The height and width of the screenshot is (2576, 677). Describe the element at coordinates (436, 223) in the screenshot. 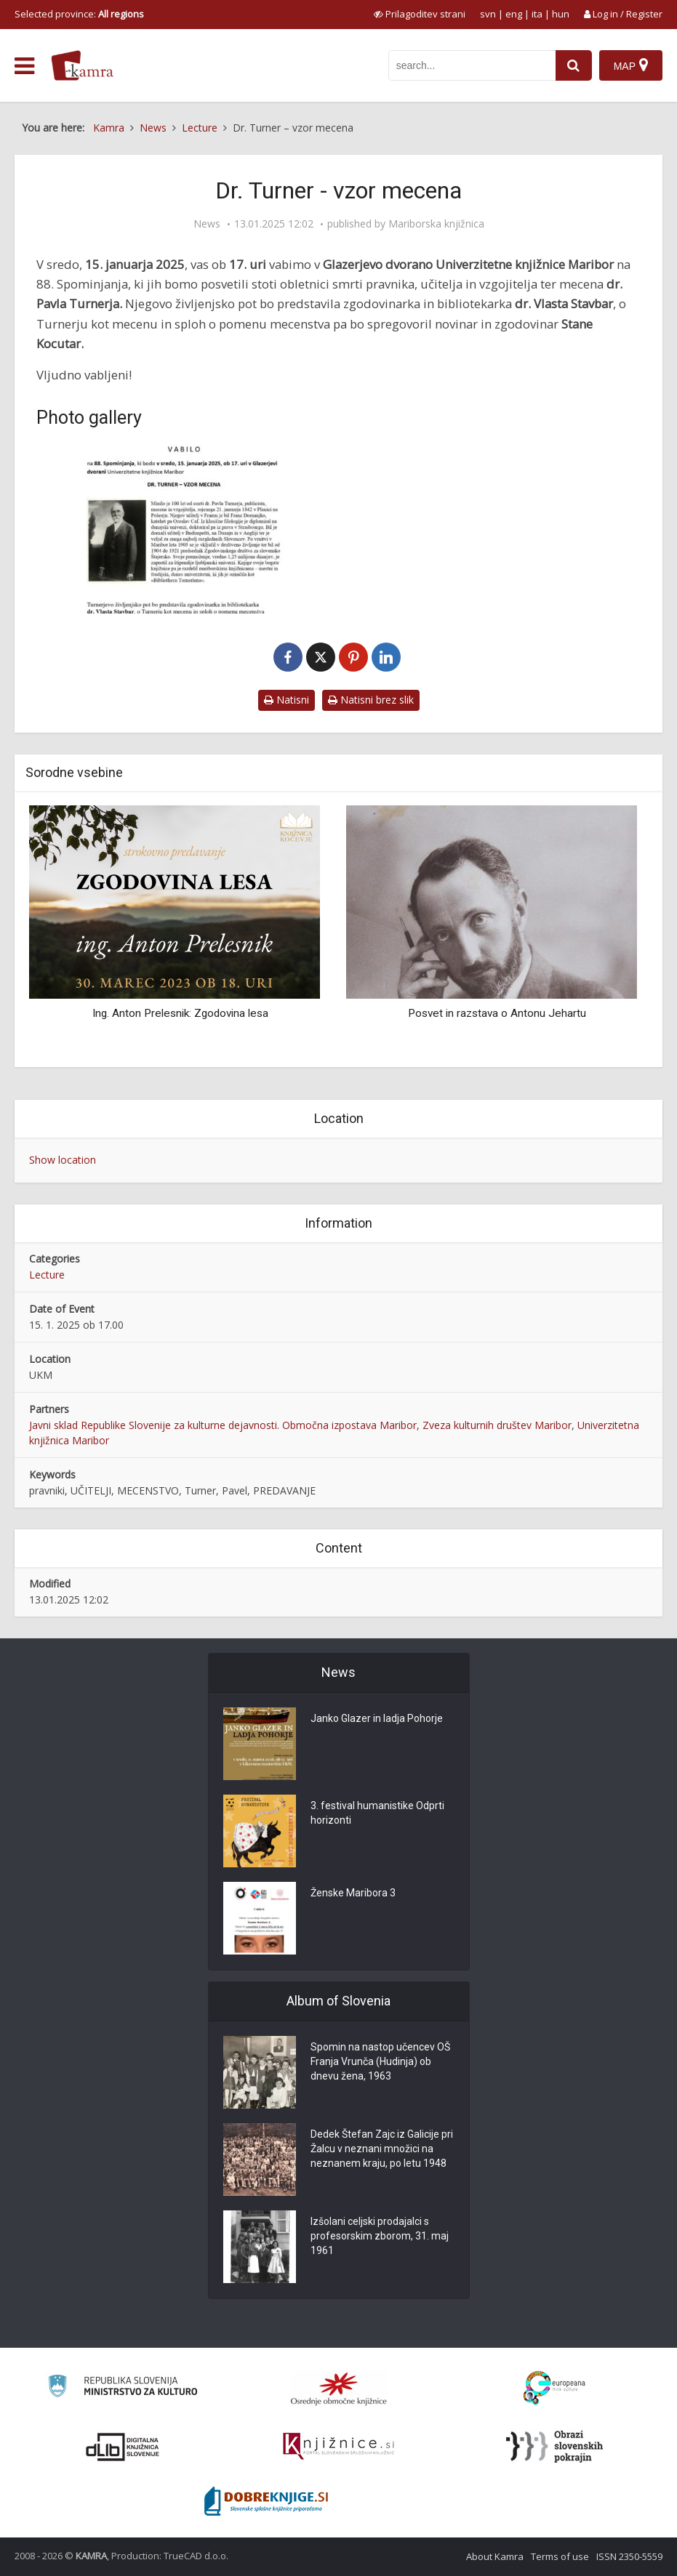

I see `Mariborska knjižnica` at that location.